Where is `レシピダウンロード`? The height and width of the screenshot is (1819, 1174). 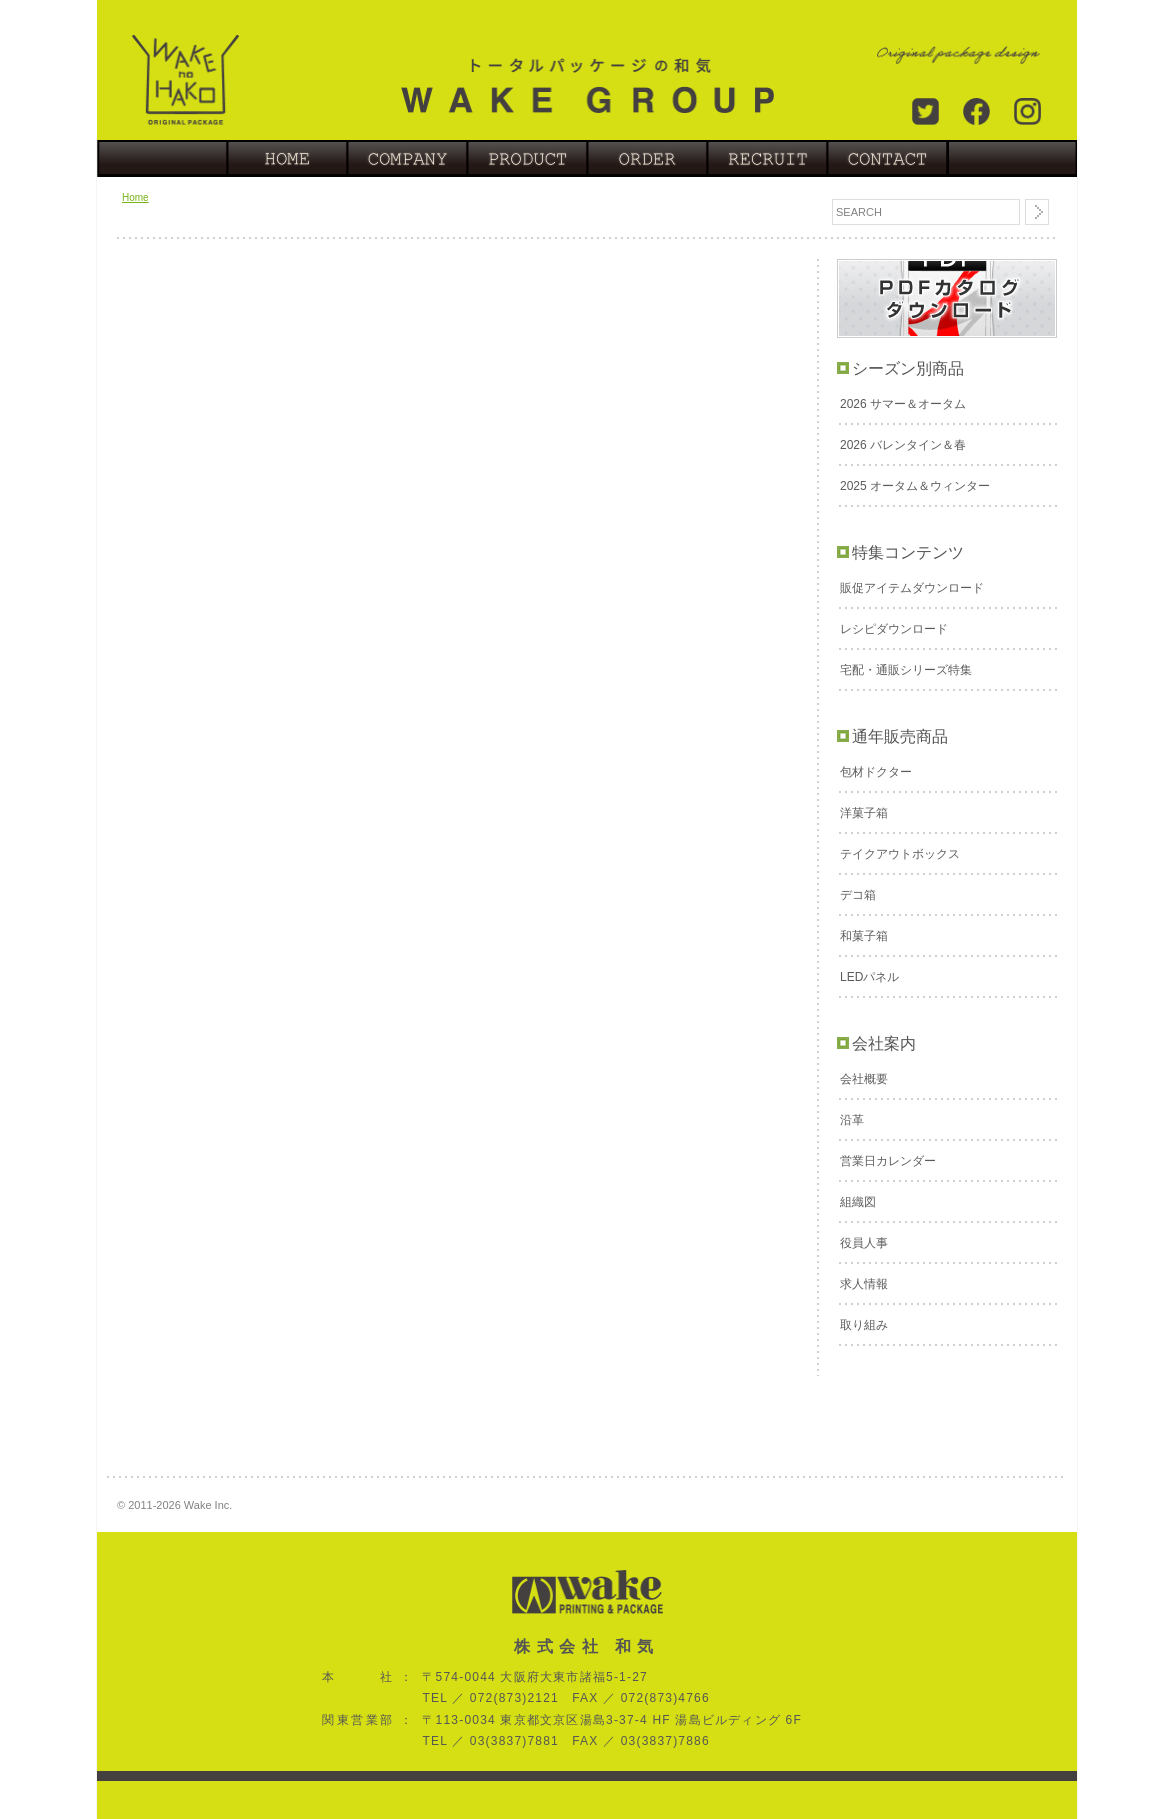
レシピダウンロード is located at coordinates (894, 629).